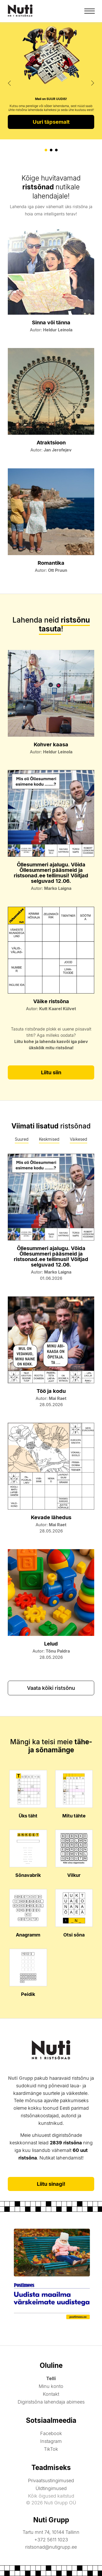 This screenshot has width=102, height=2576. I want to click on Vaata kõiki ristsõnu, so click(51, 1688).